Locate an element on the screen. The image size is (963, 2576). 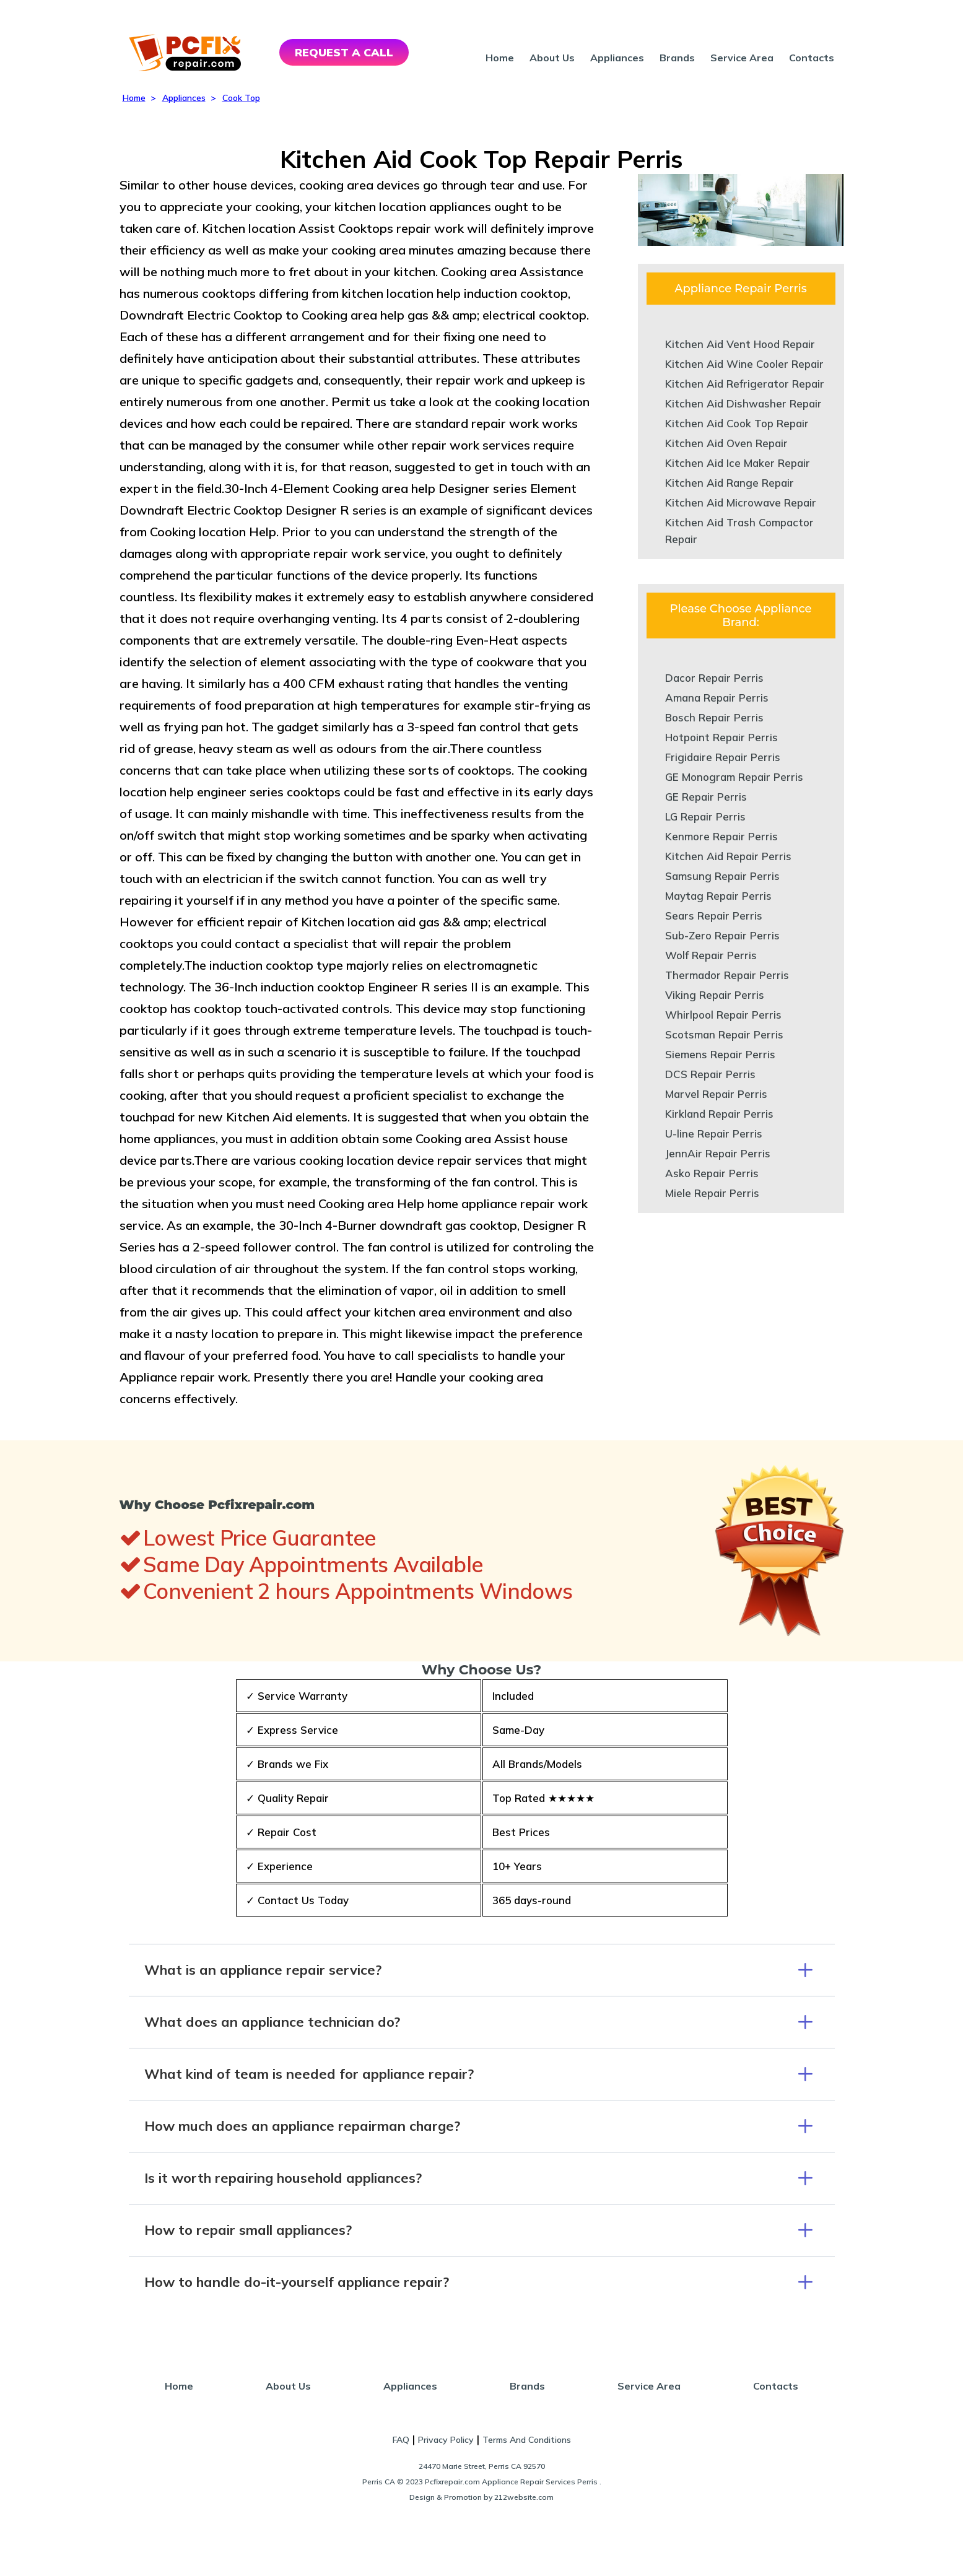
Kitchen Aid Ice Maker Repair is located at coordinates (737, 462).